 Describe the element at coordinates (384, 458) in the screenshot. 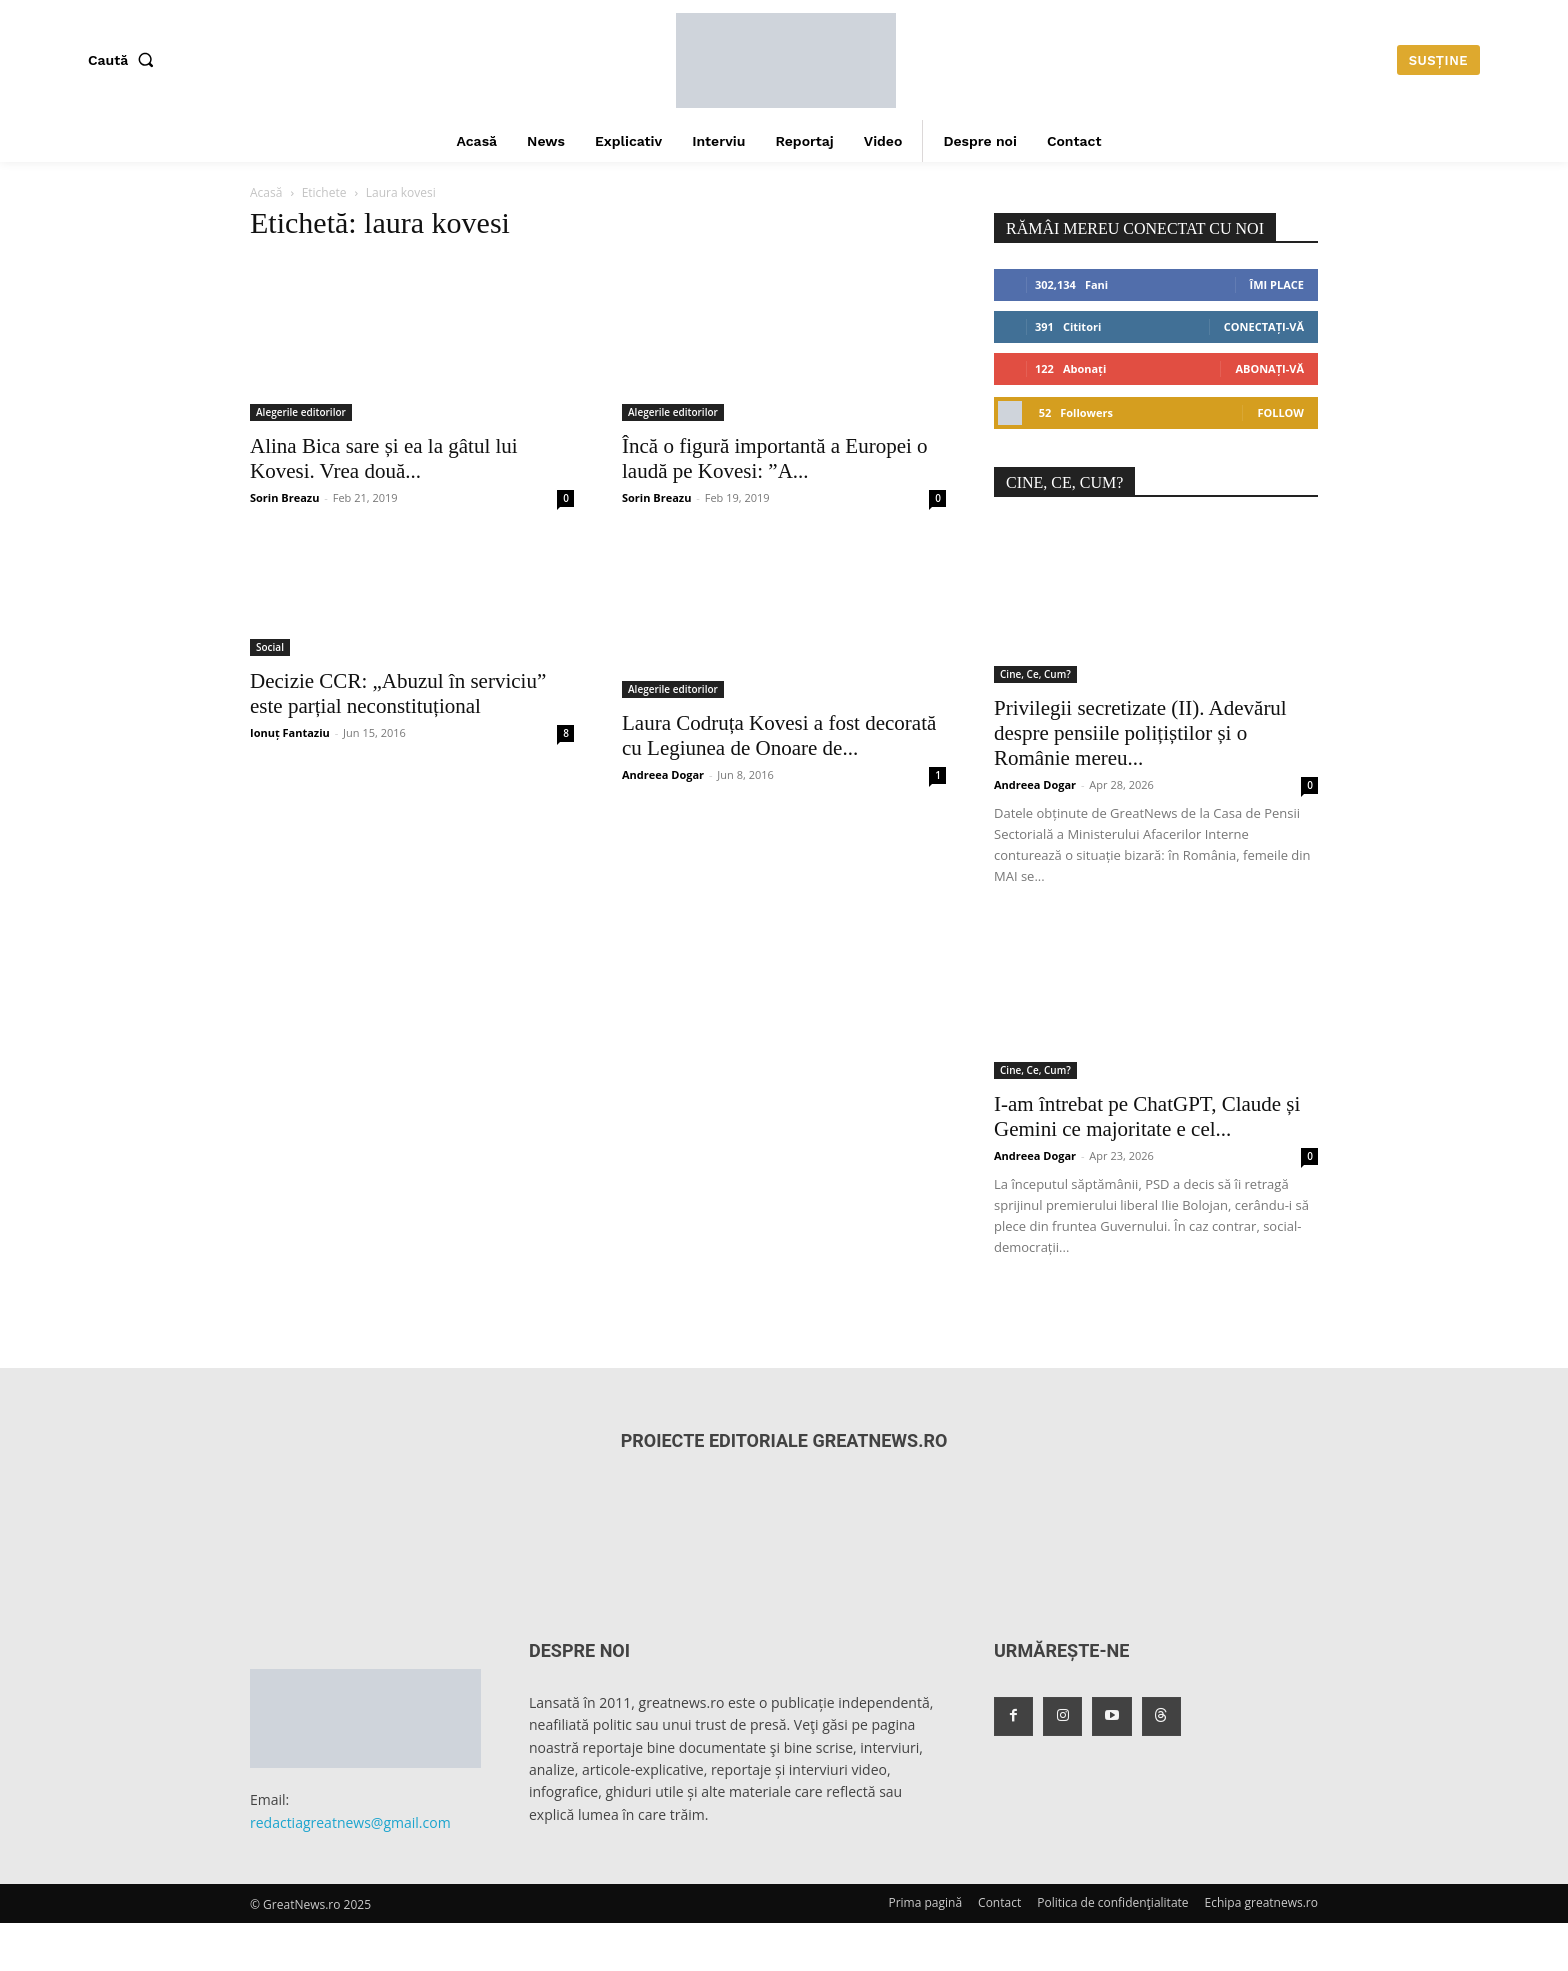

I see `Alina Bica sare și ea la gâtul lui Kovesi. Vrea două...` at that location.